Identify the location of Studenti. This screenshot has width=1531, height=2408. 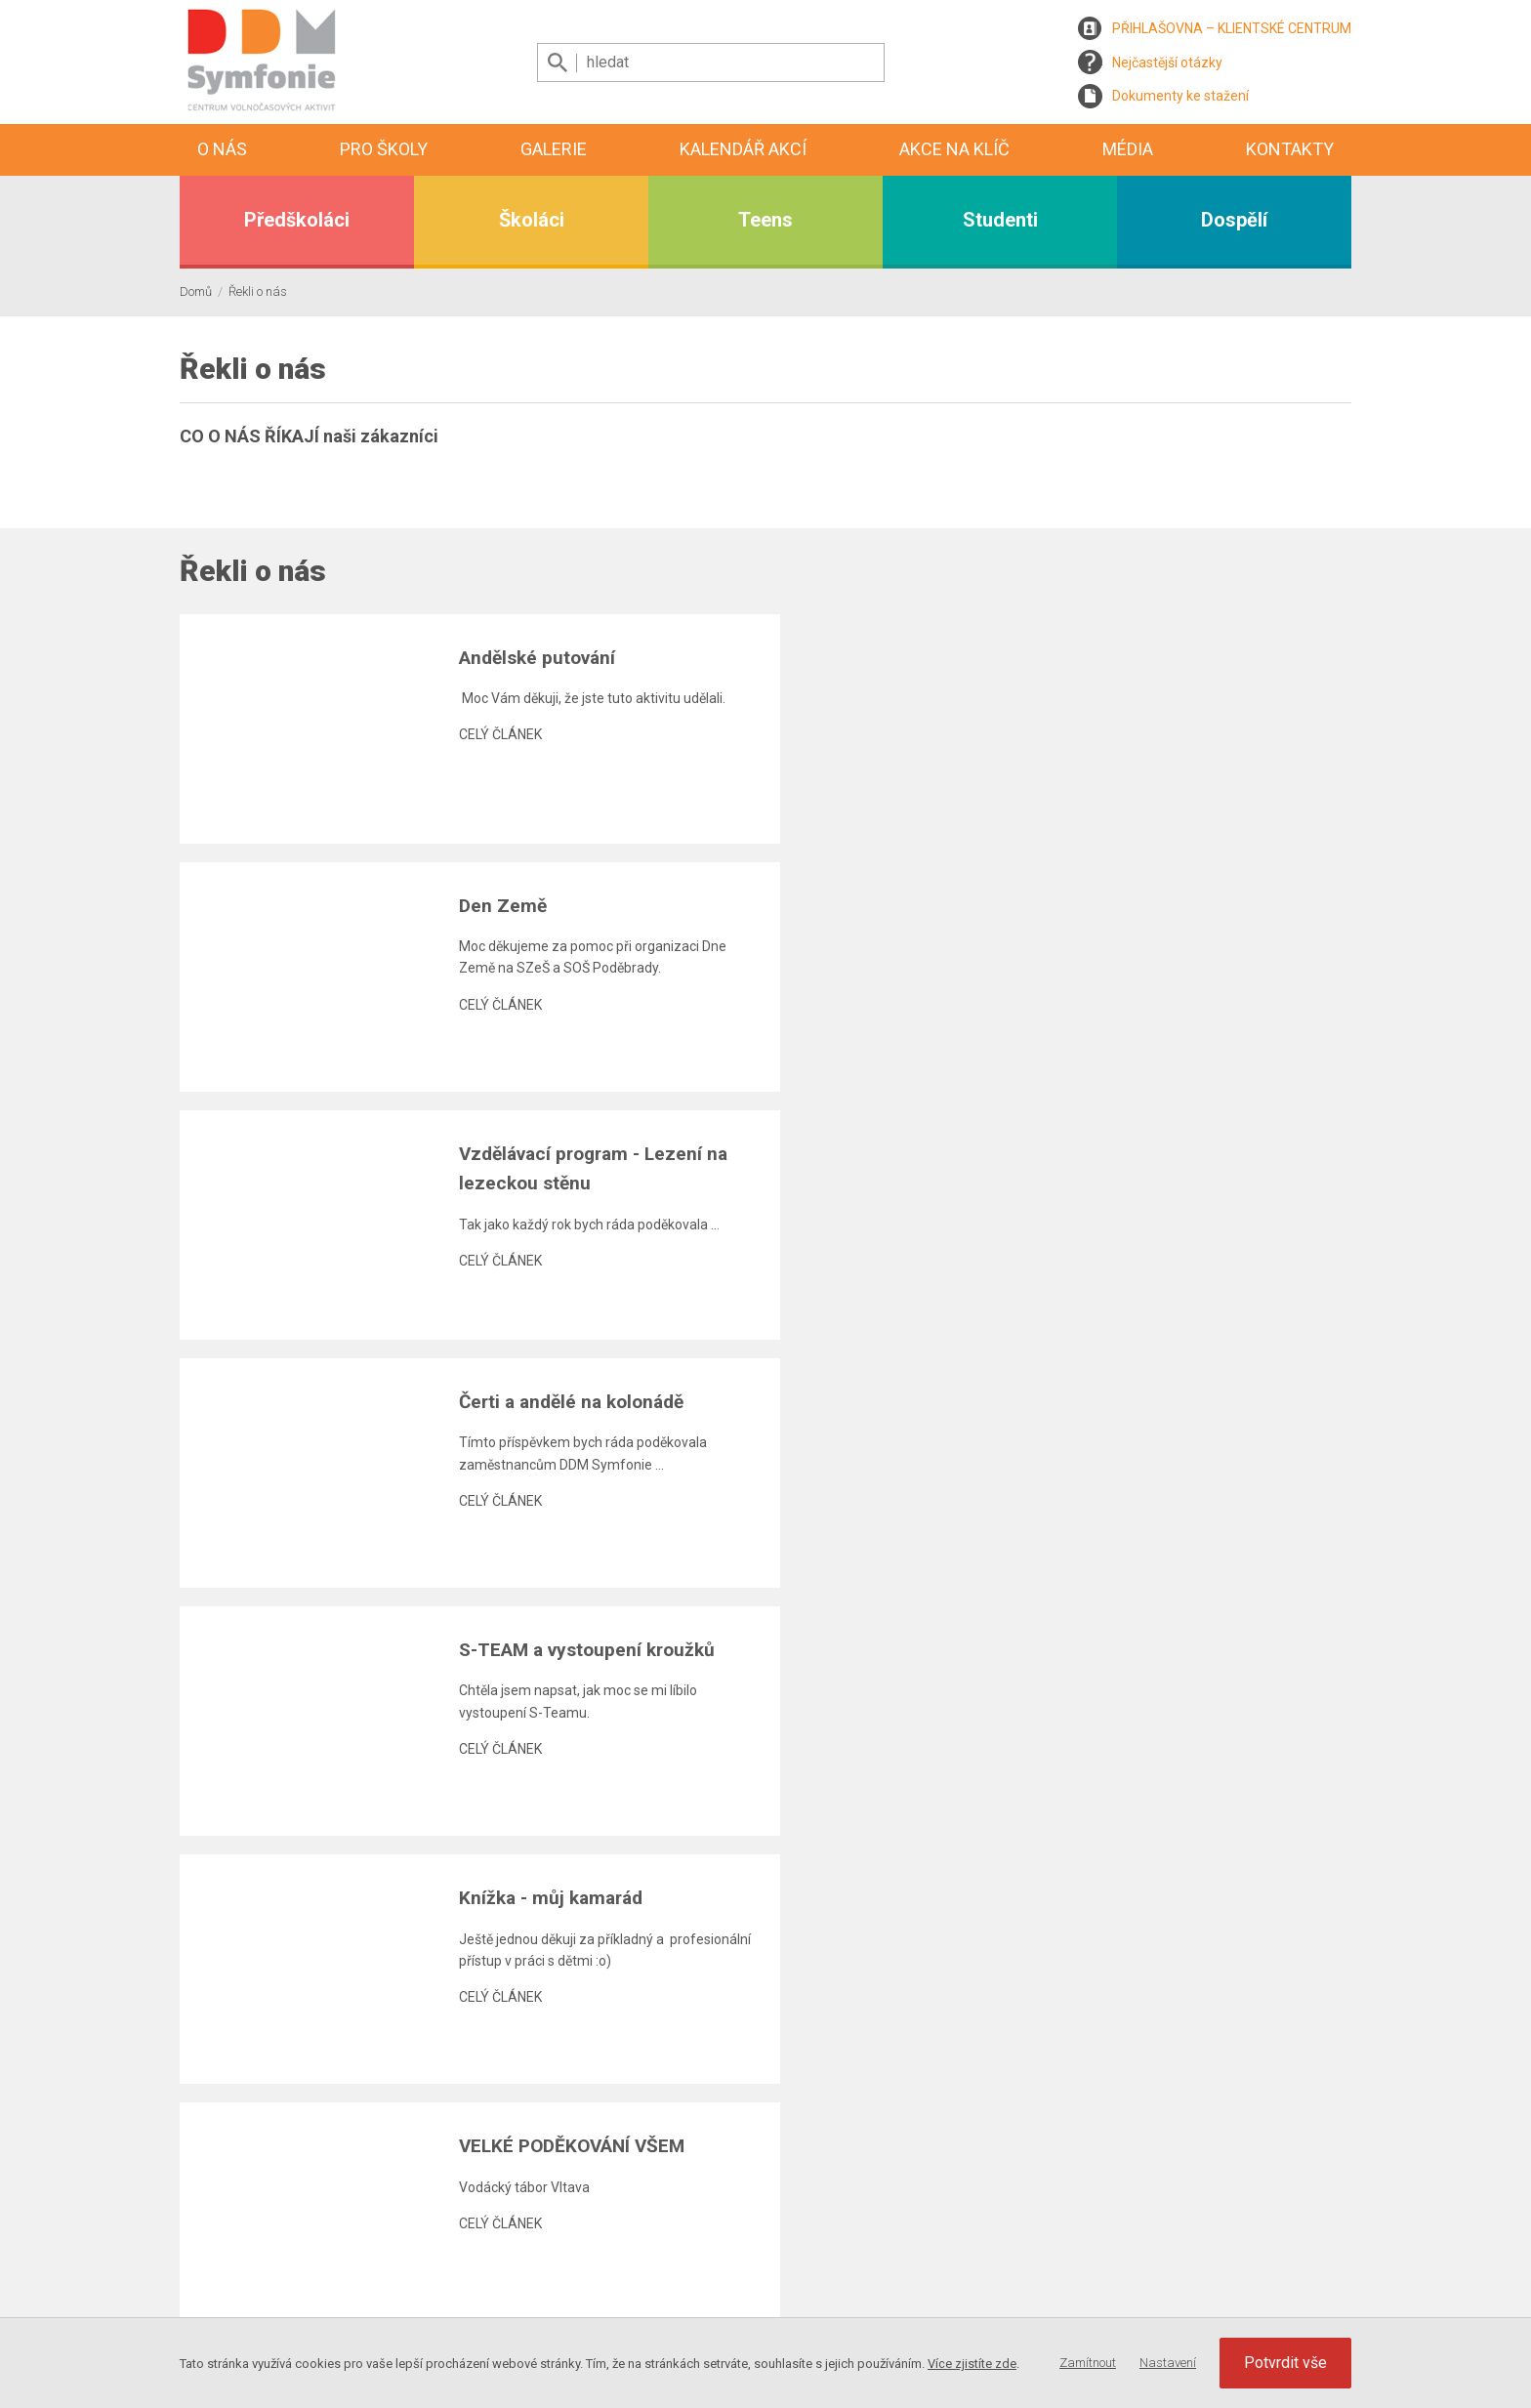
(1000, 219).